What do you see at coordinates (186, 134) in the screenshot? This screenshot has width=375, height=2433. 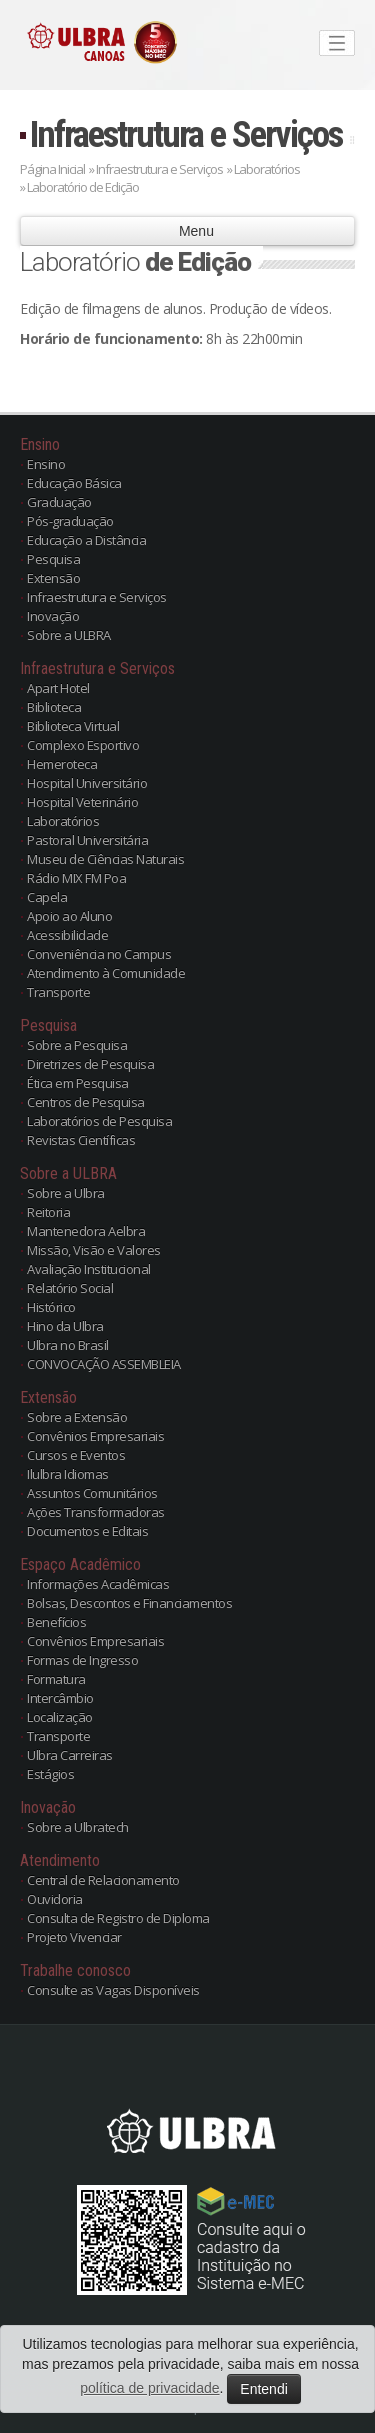 I see `Infraestrutura e Serviços` at bounding box center [186, 134].